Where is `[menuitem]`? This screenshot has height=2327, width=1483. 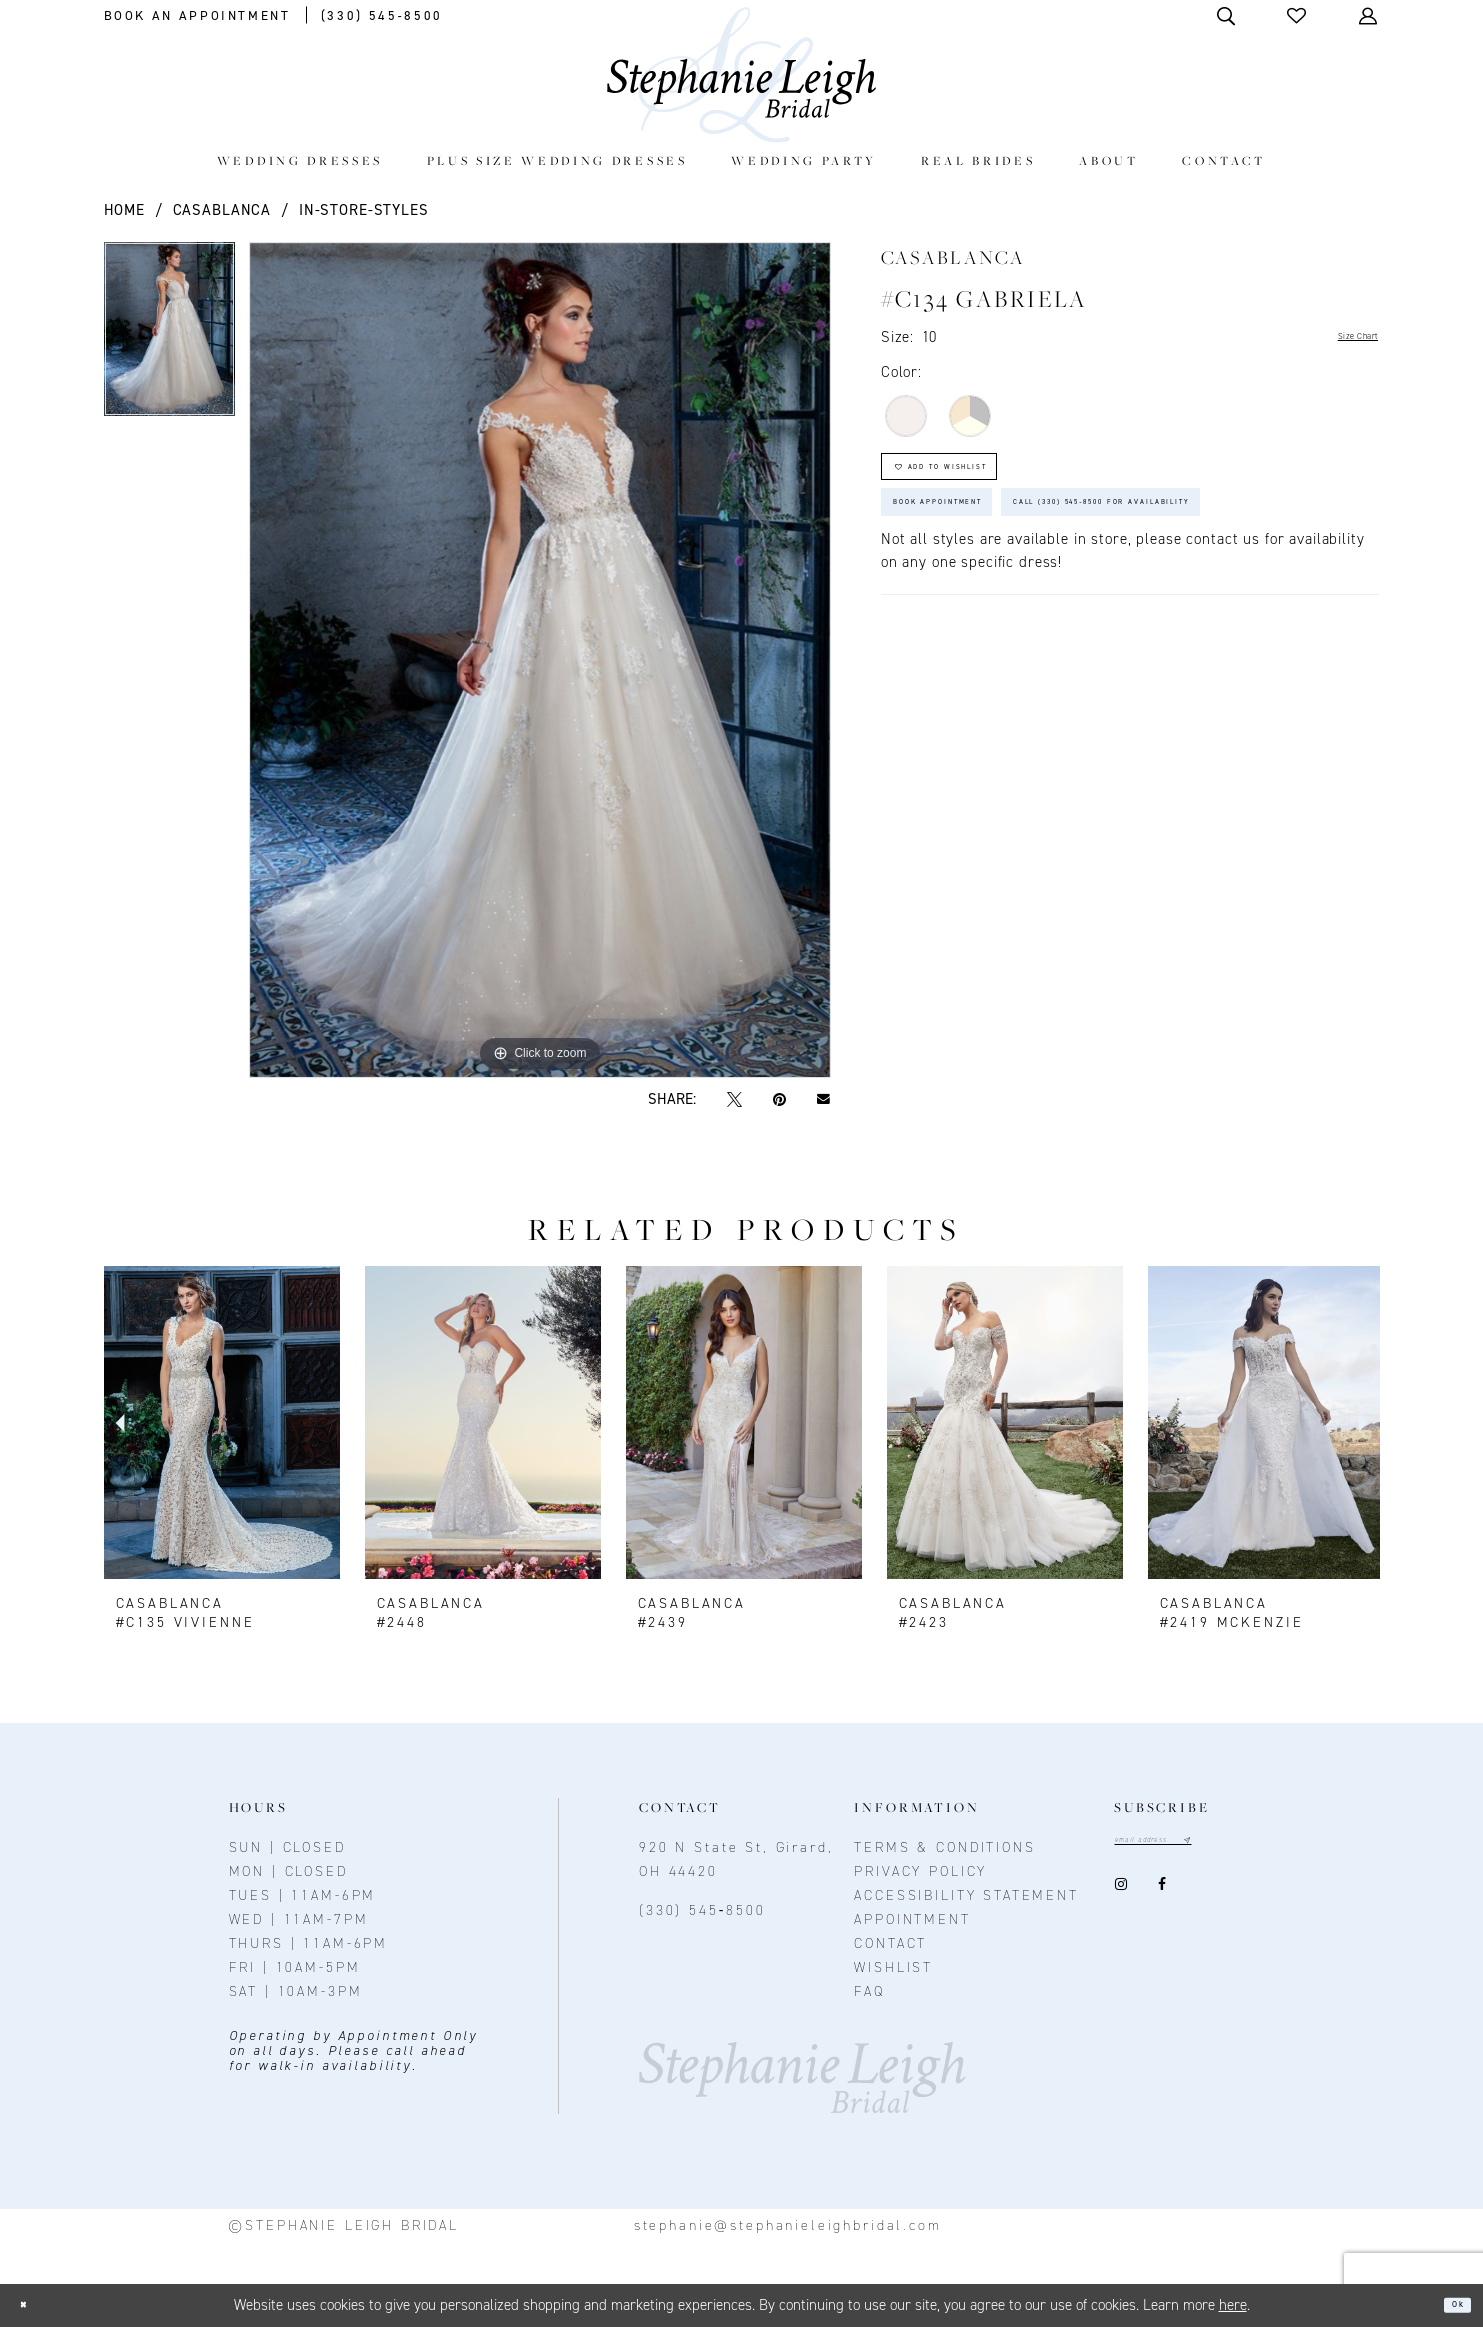 [menuitem] is located at coordinates (299, 160).